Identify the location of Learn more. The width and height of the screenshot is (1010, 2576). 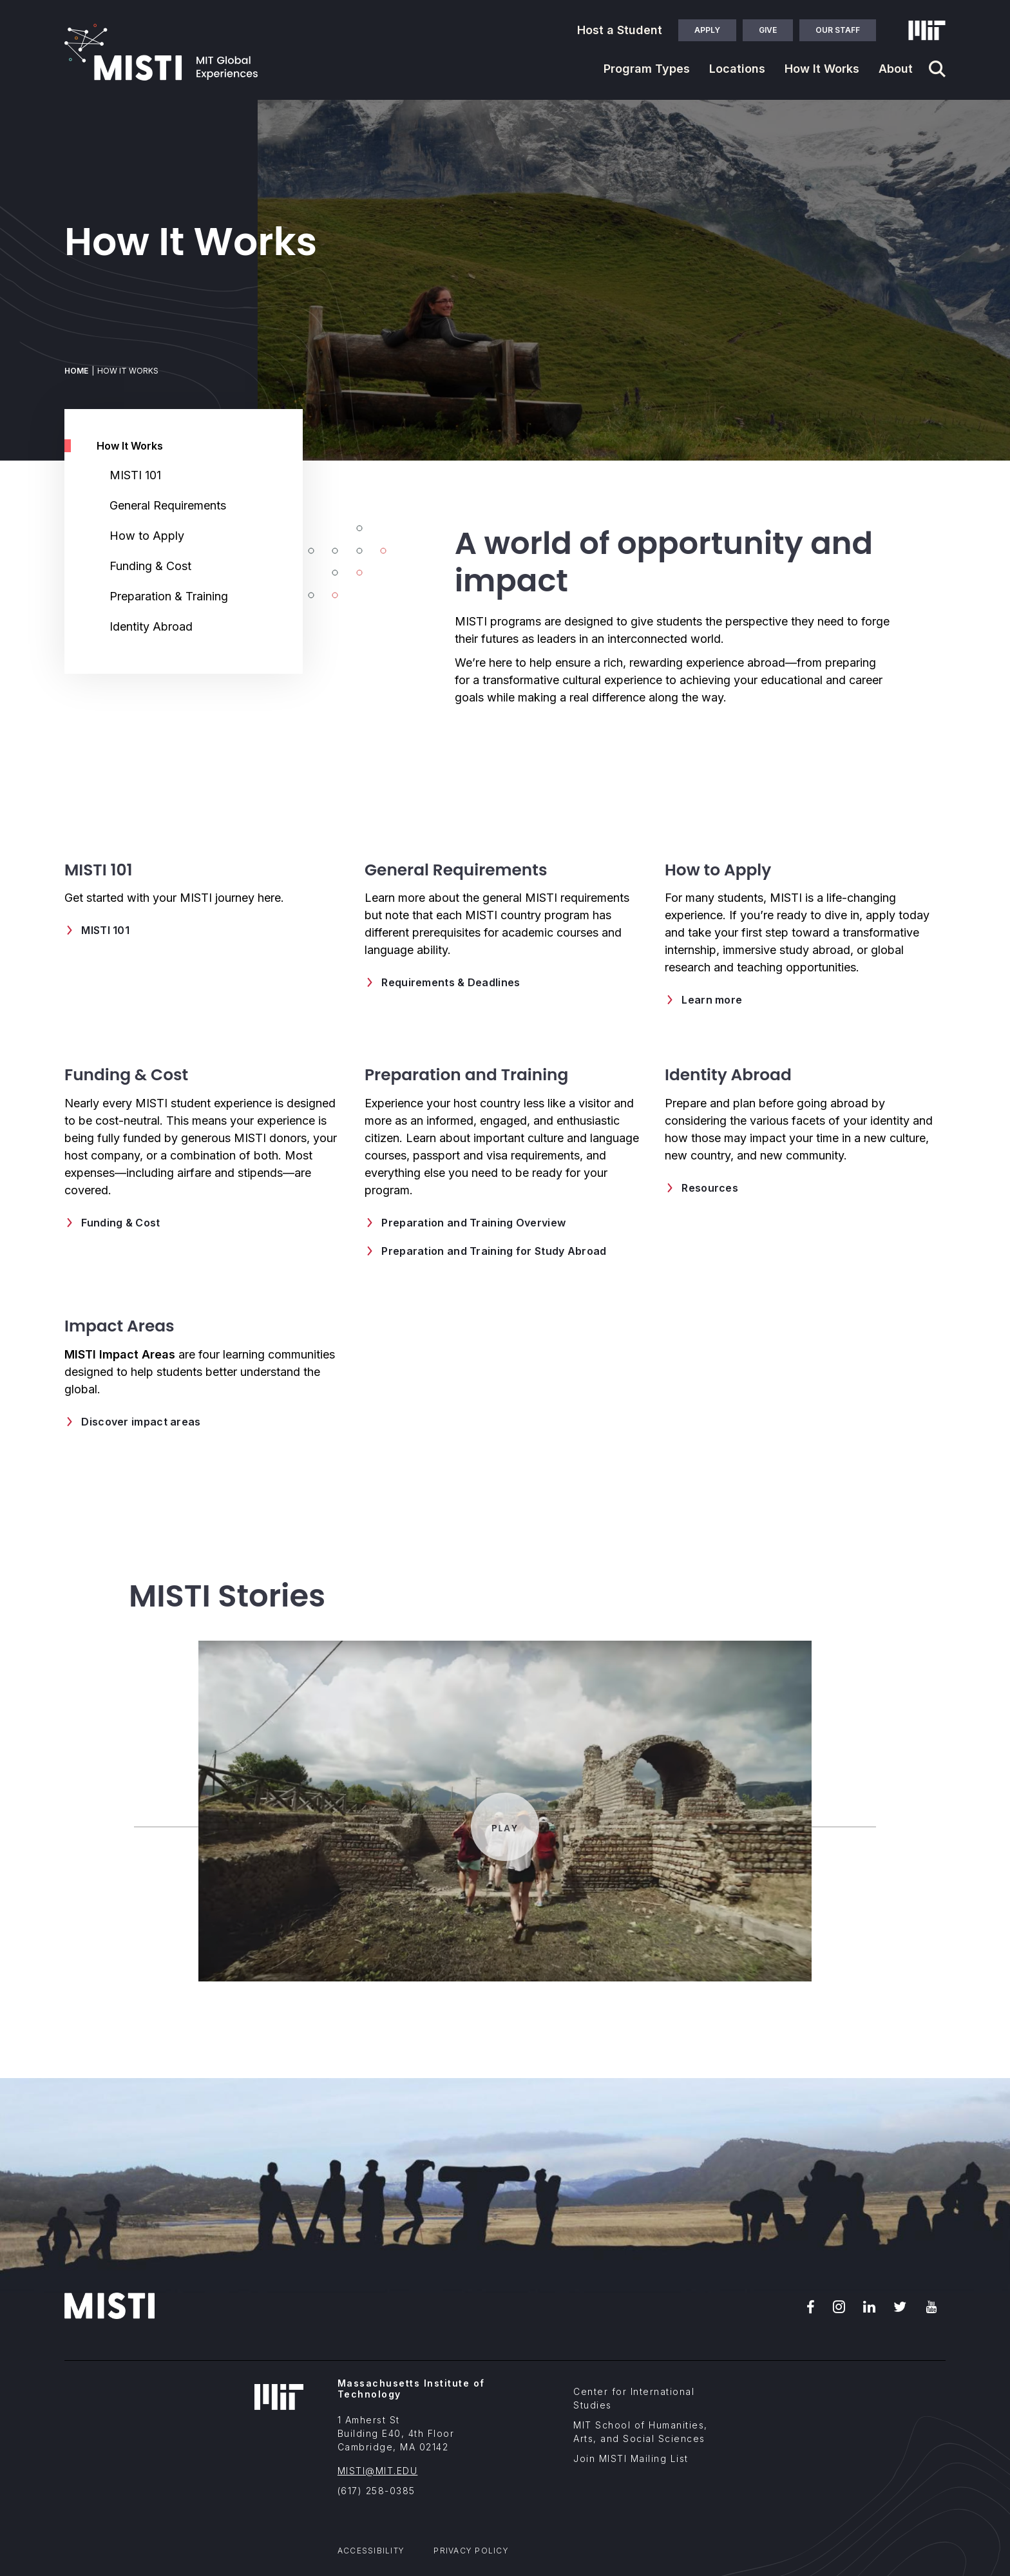
(711, 999).